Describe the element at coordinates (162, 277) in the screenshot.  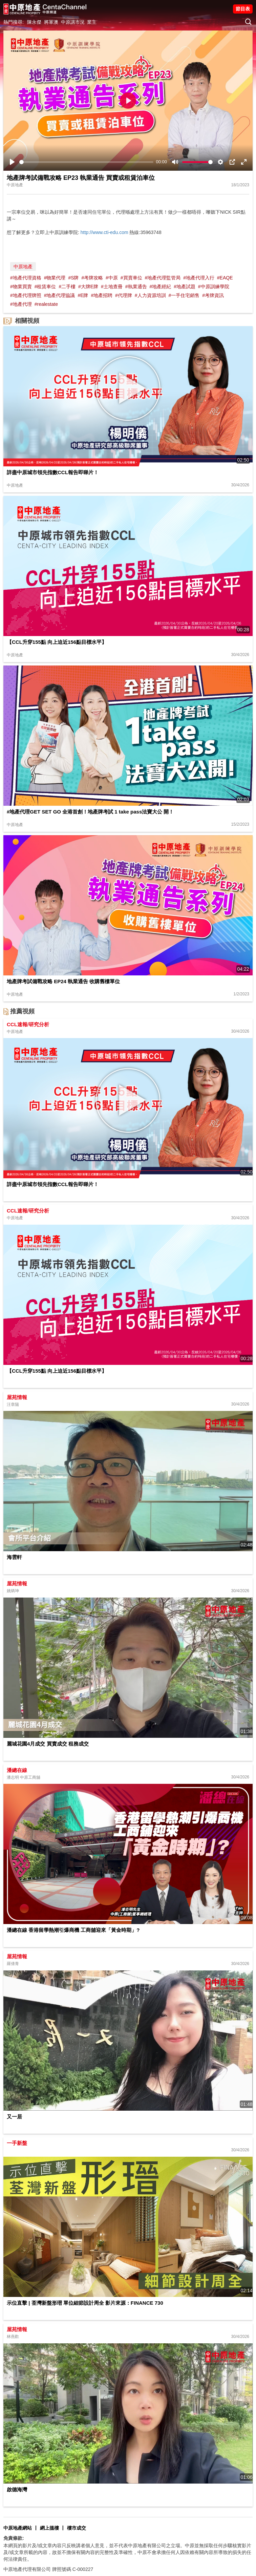
I see `#地產代理監管局` at that location.